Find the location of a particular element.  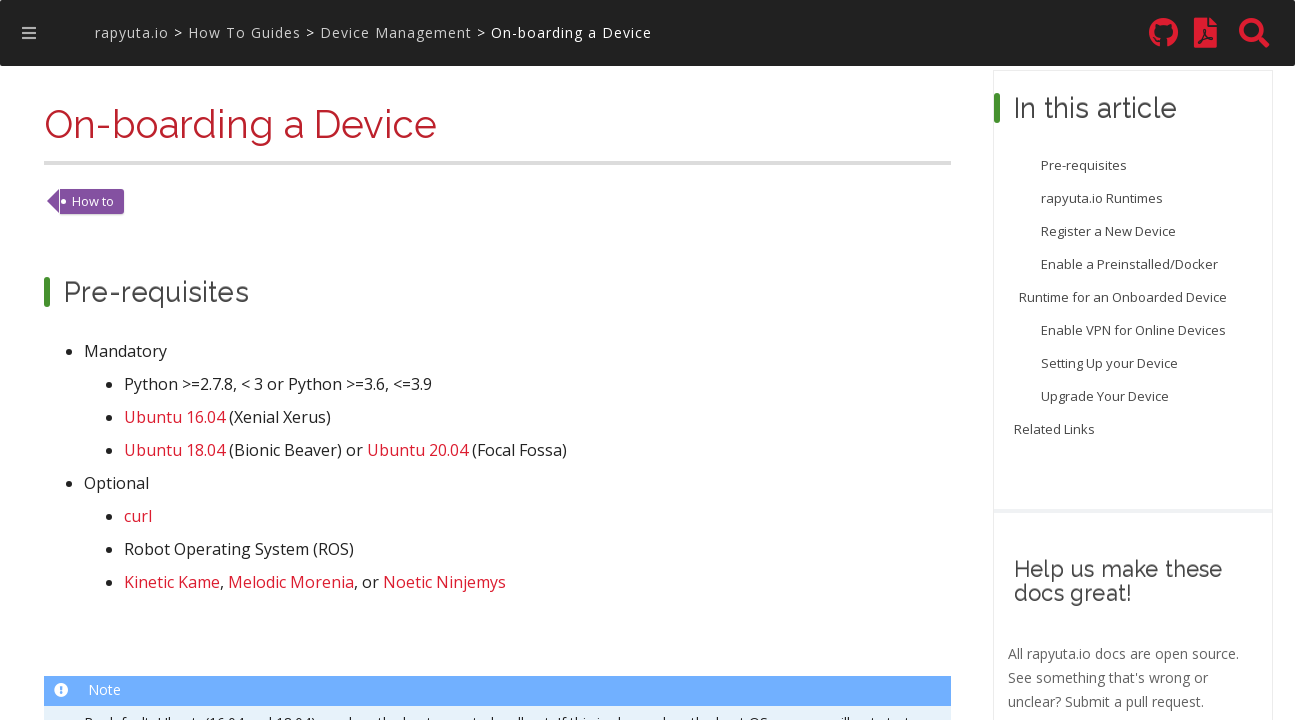

How To Guides is located at coordinates (244, 32).